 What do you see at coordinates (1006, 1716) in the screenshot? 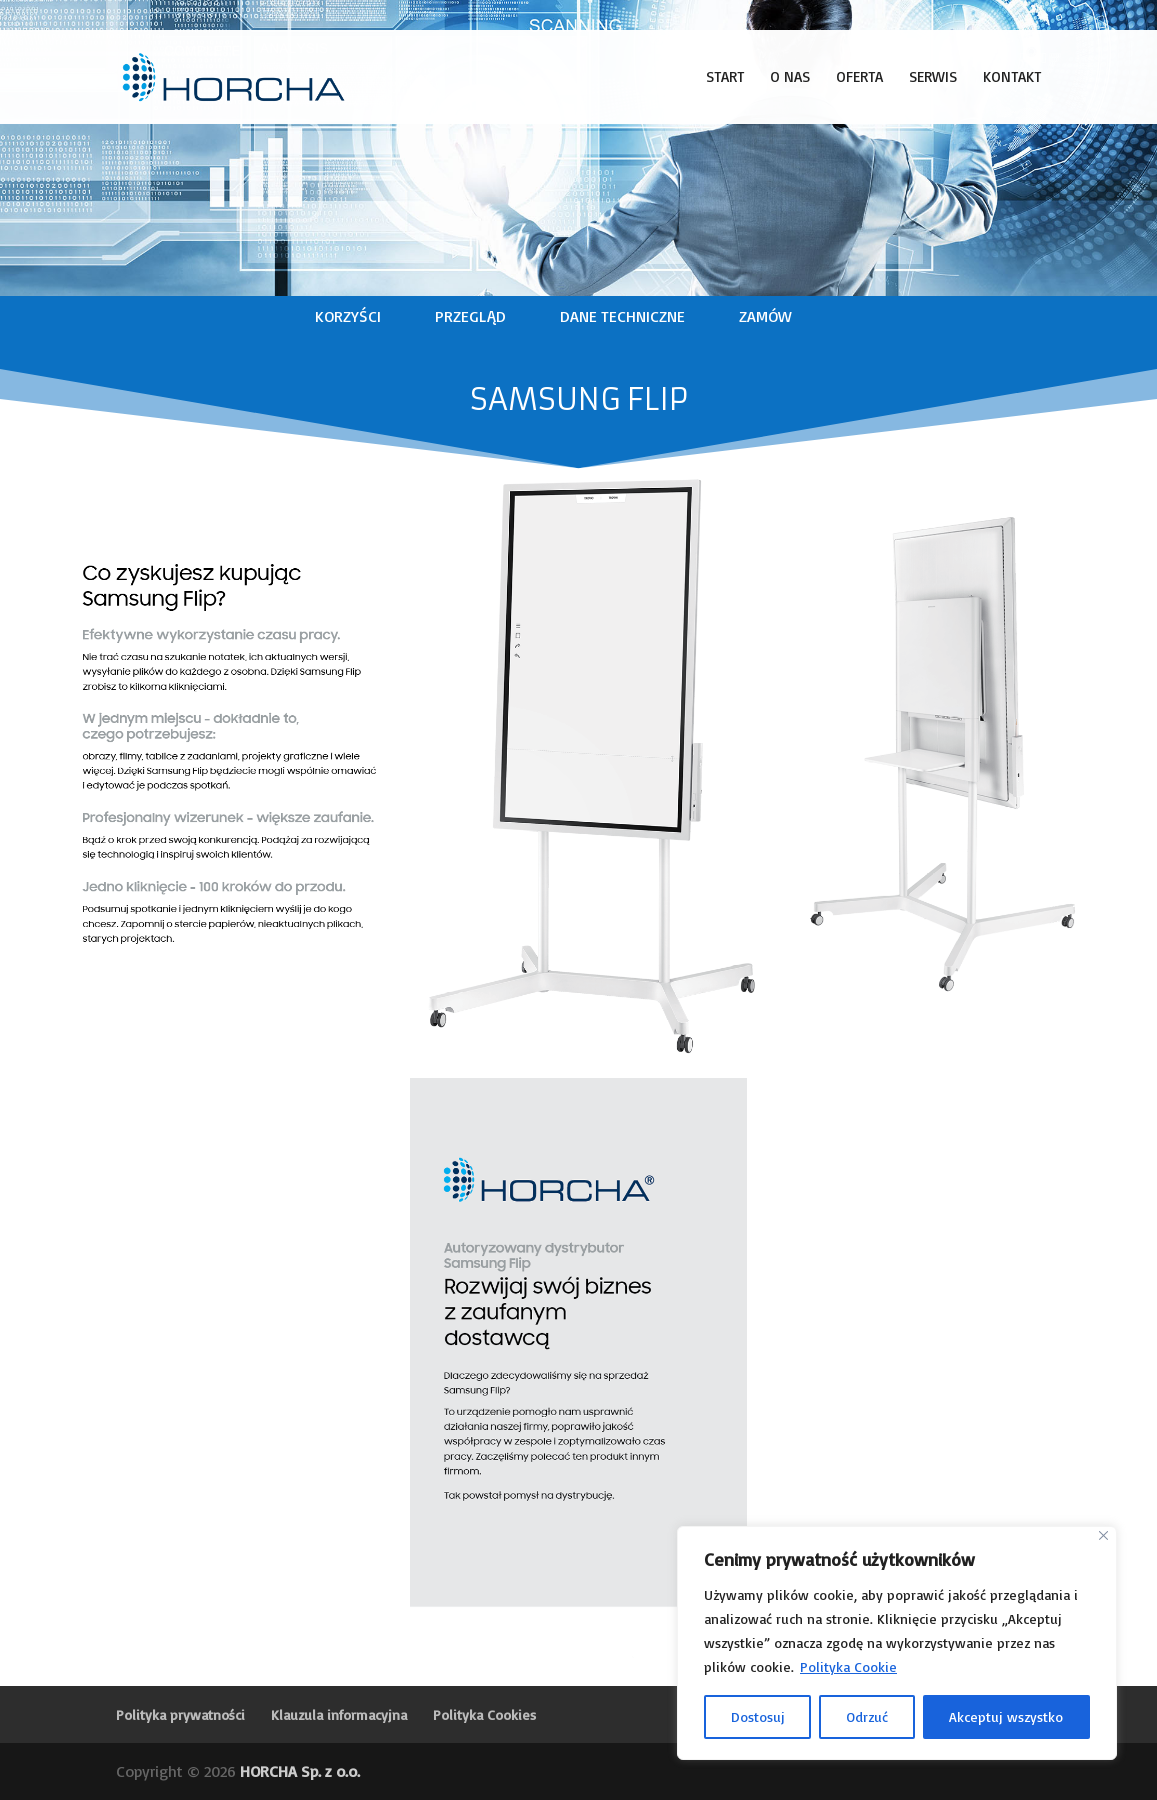
I see `Akceptuj wszystko` at bounding box center [1006, 1716].